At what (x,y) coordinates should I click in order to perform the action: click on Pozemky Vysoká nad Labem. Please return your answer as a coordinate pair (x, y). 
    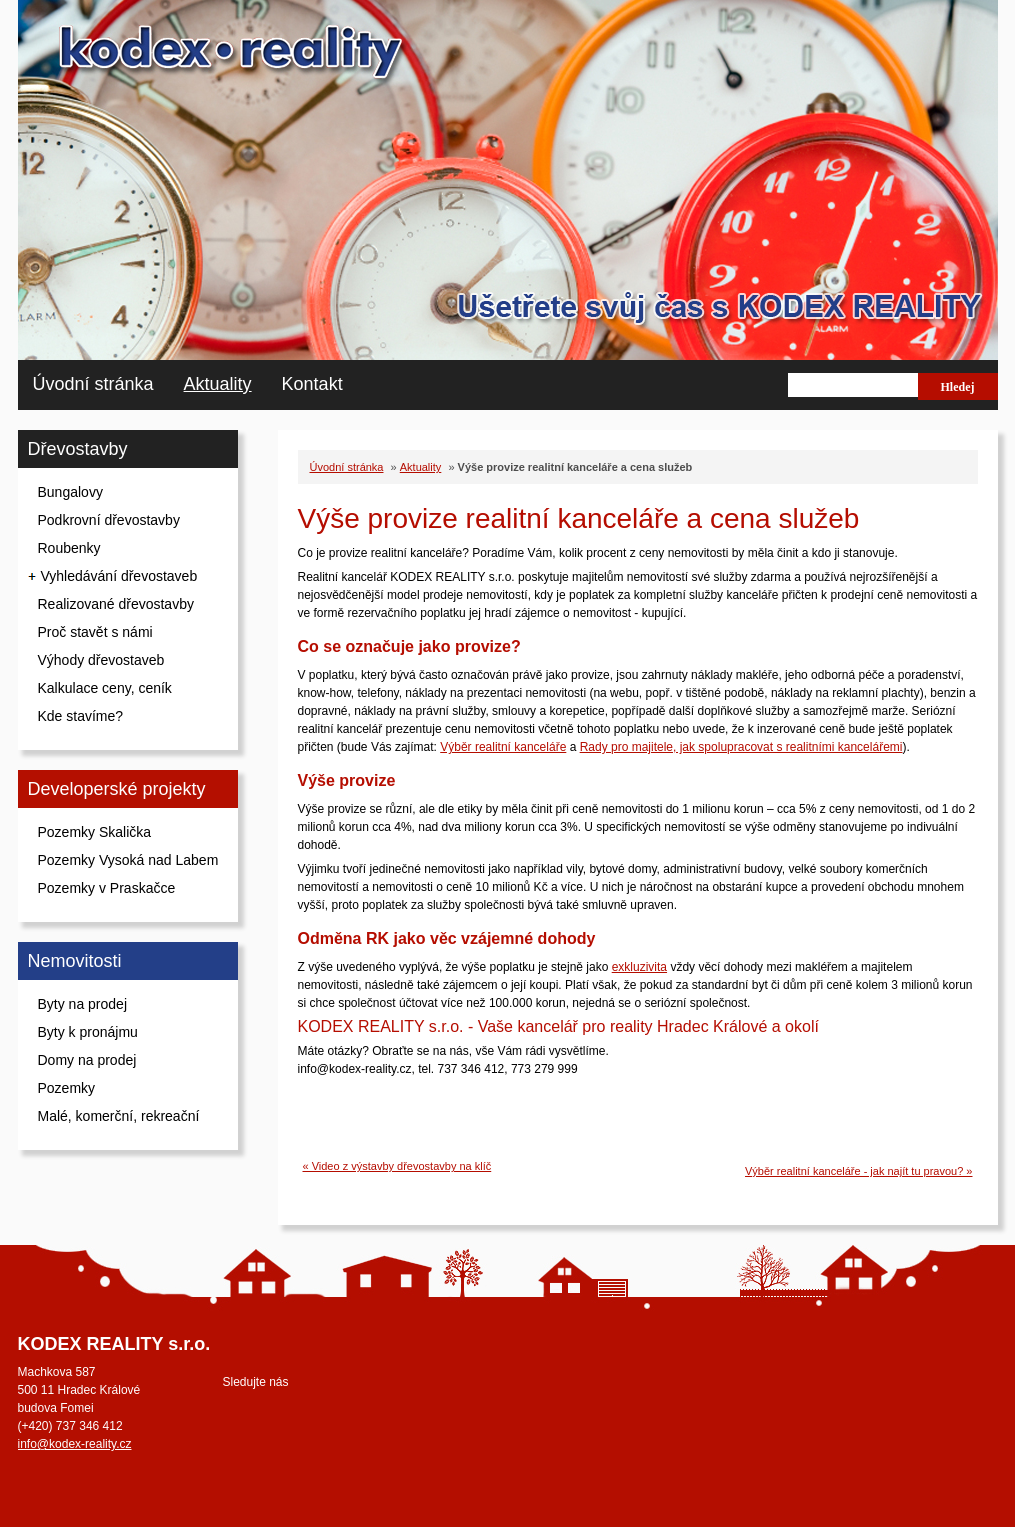
    Looking at the image, I should click on (128, 860).